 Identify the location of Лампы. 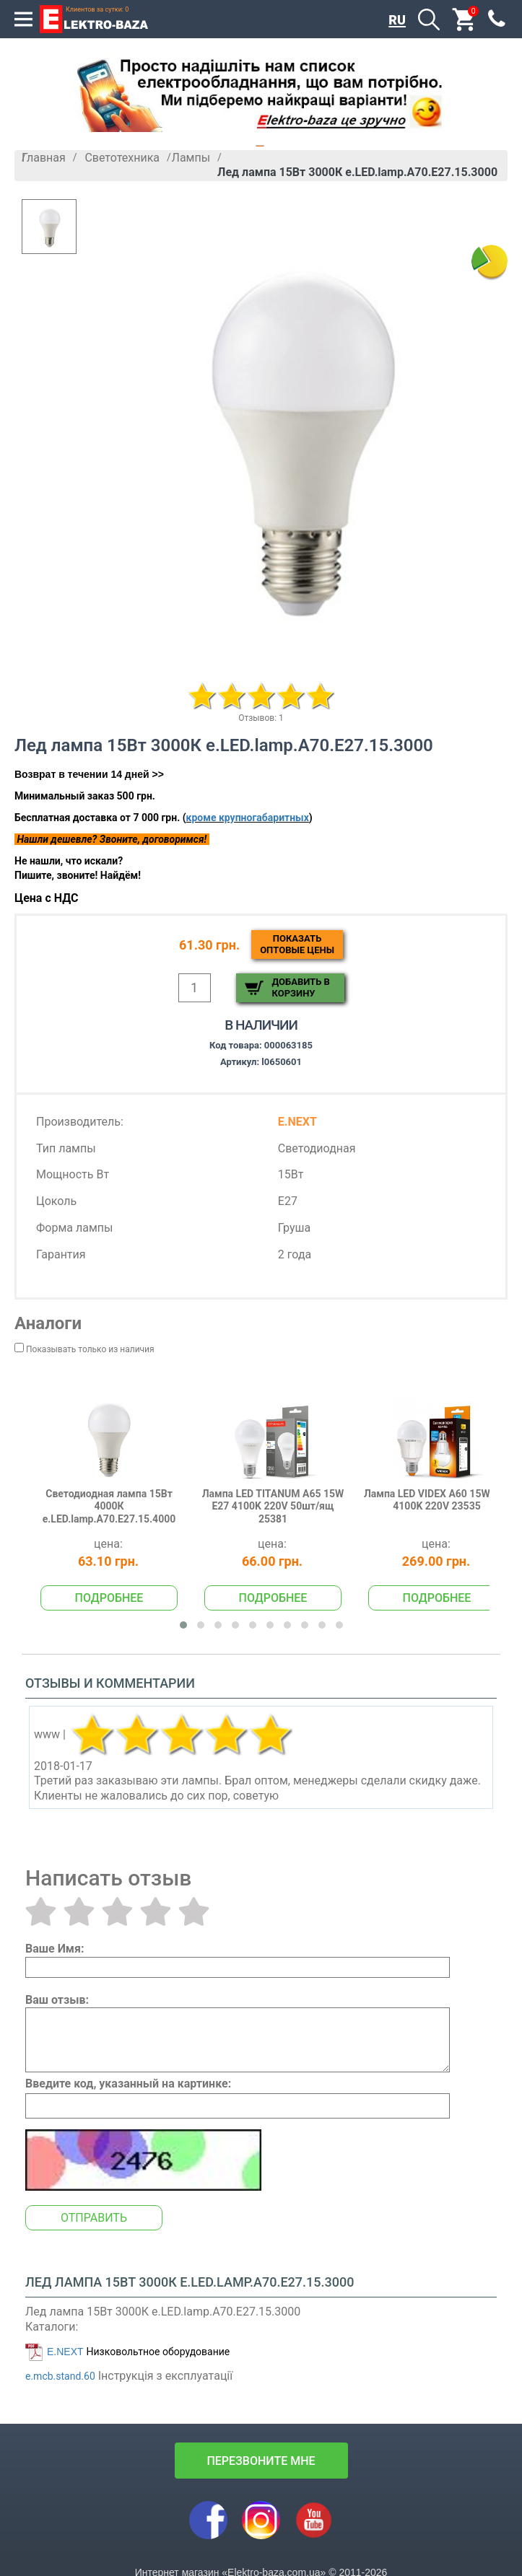
(191, 158).